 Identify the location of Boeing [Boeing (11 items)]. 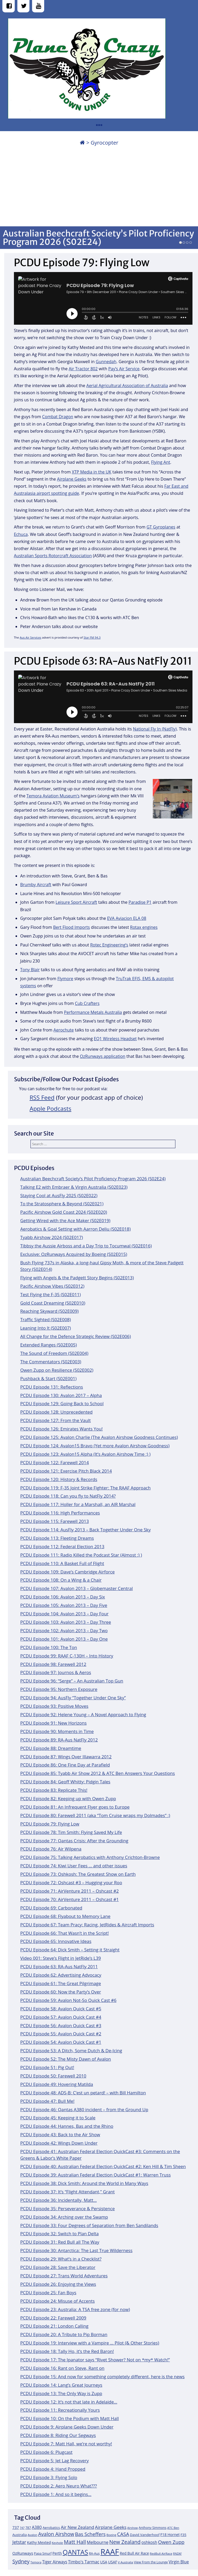
(111, 2535).